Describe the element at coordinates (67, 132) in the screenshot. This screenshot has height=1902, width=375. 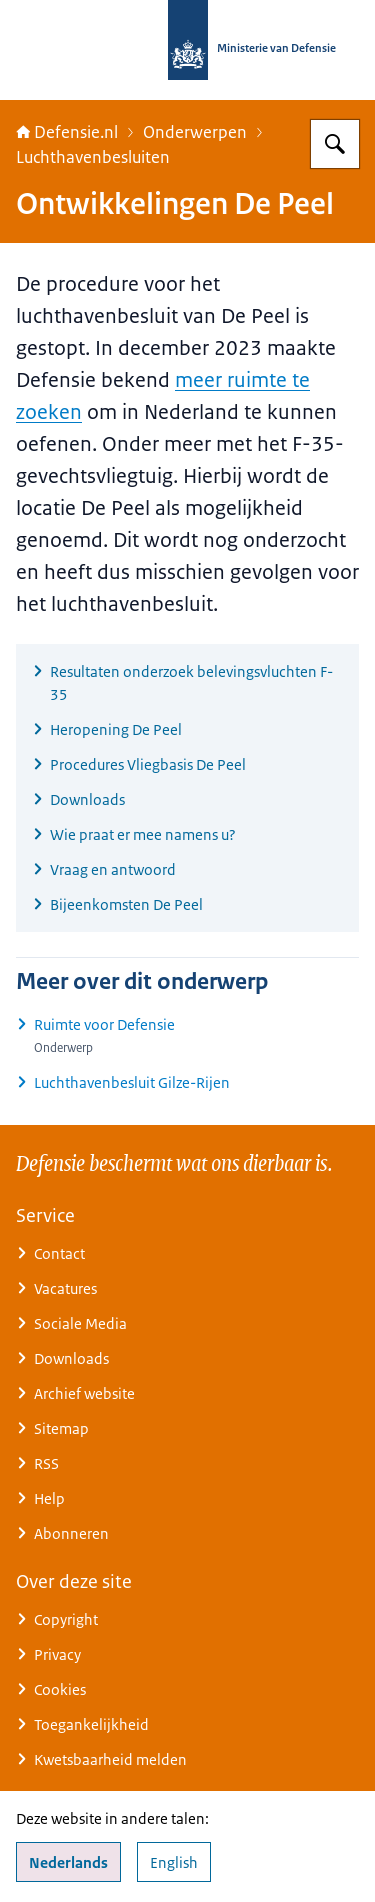
I see `Defensie.nl` at that location.